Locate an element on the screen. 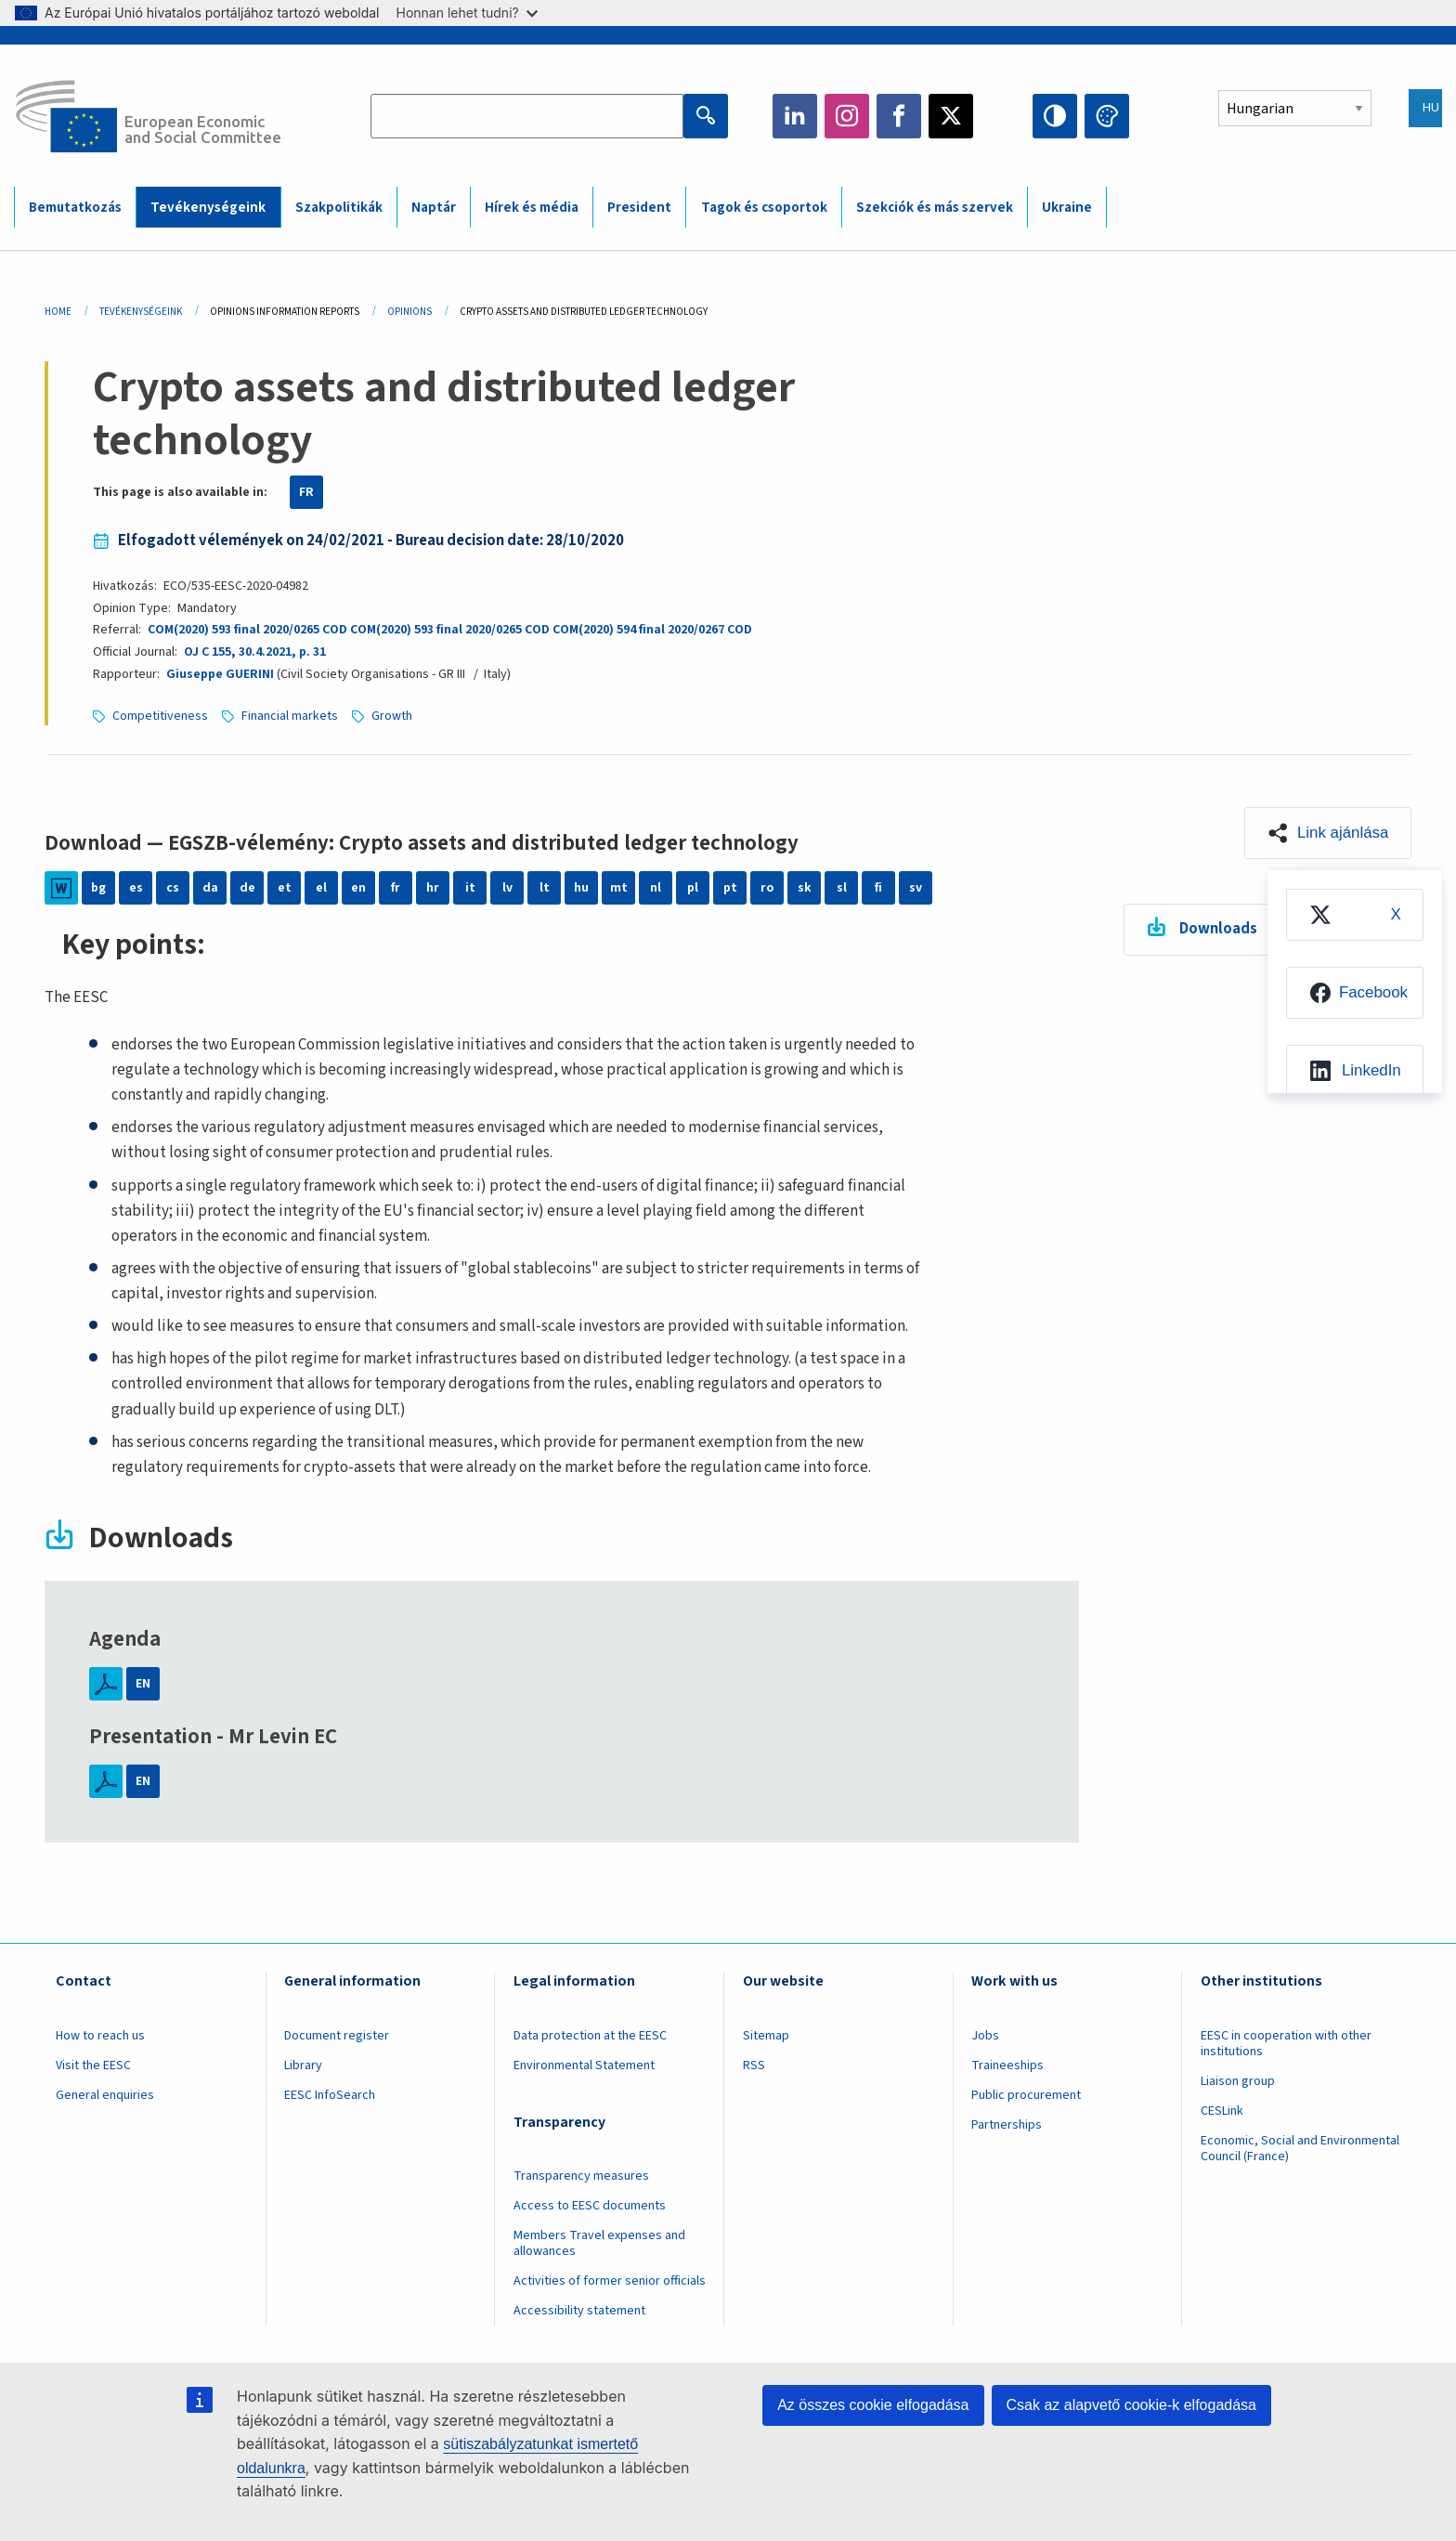 The height and width of the screenshot is (2541, 1456). Opinions is located at coordinates (409, 312).